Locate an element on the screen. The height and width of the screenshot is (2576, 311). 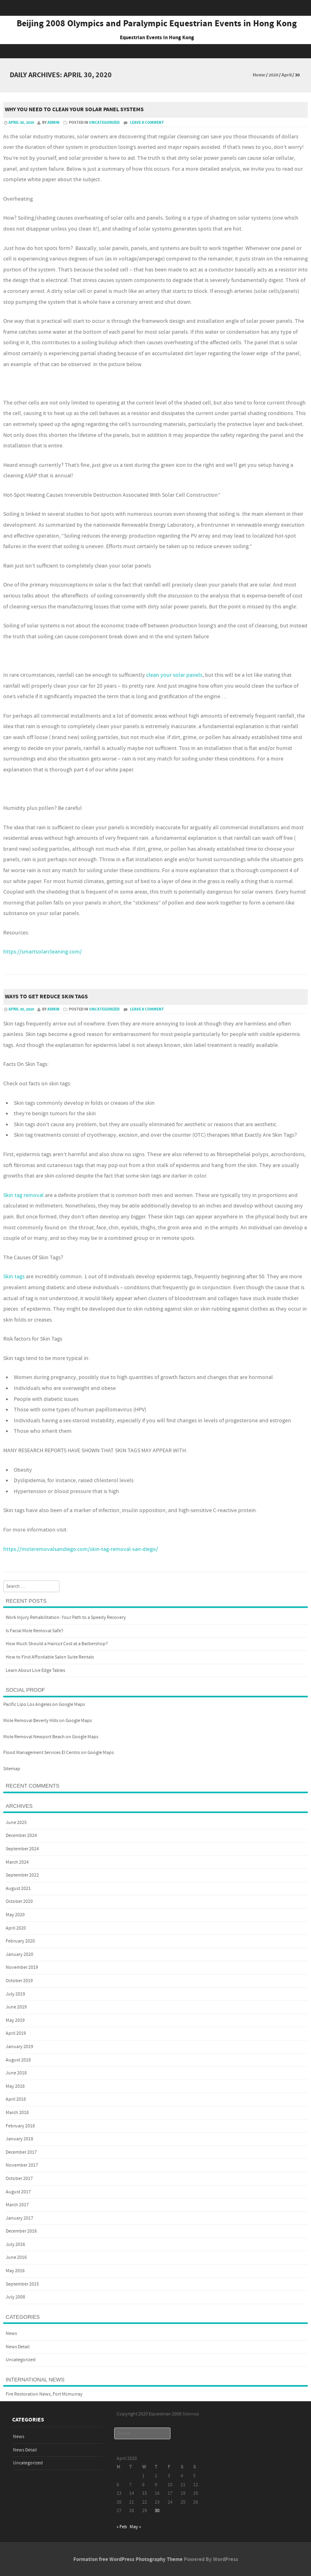
May 2016 is located at coordinates (15, 2271).